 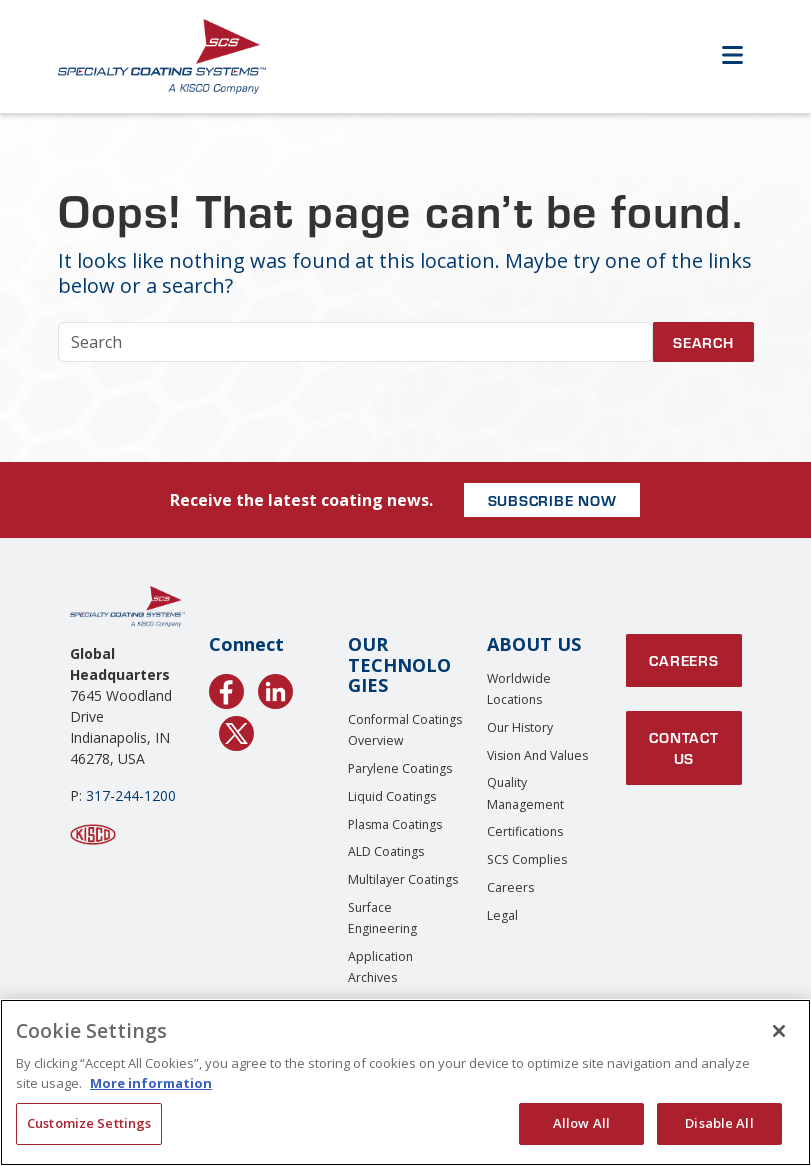 I want to click on Vision and Values, so click(x=537, y=755).